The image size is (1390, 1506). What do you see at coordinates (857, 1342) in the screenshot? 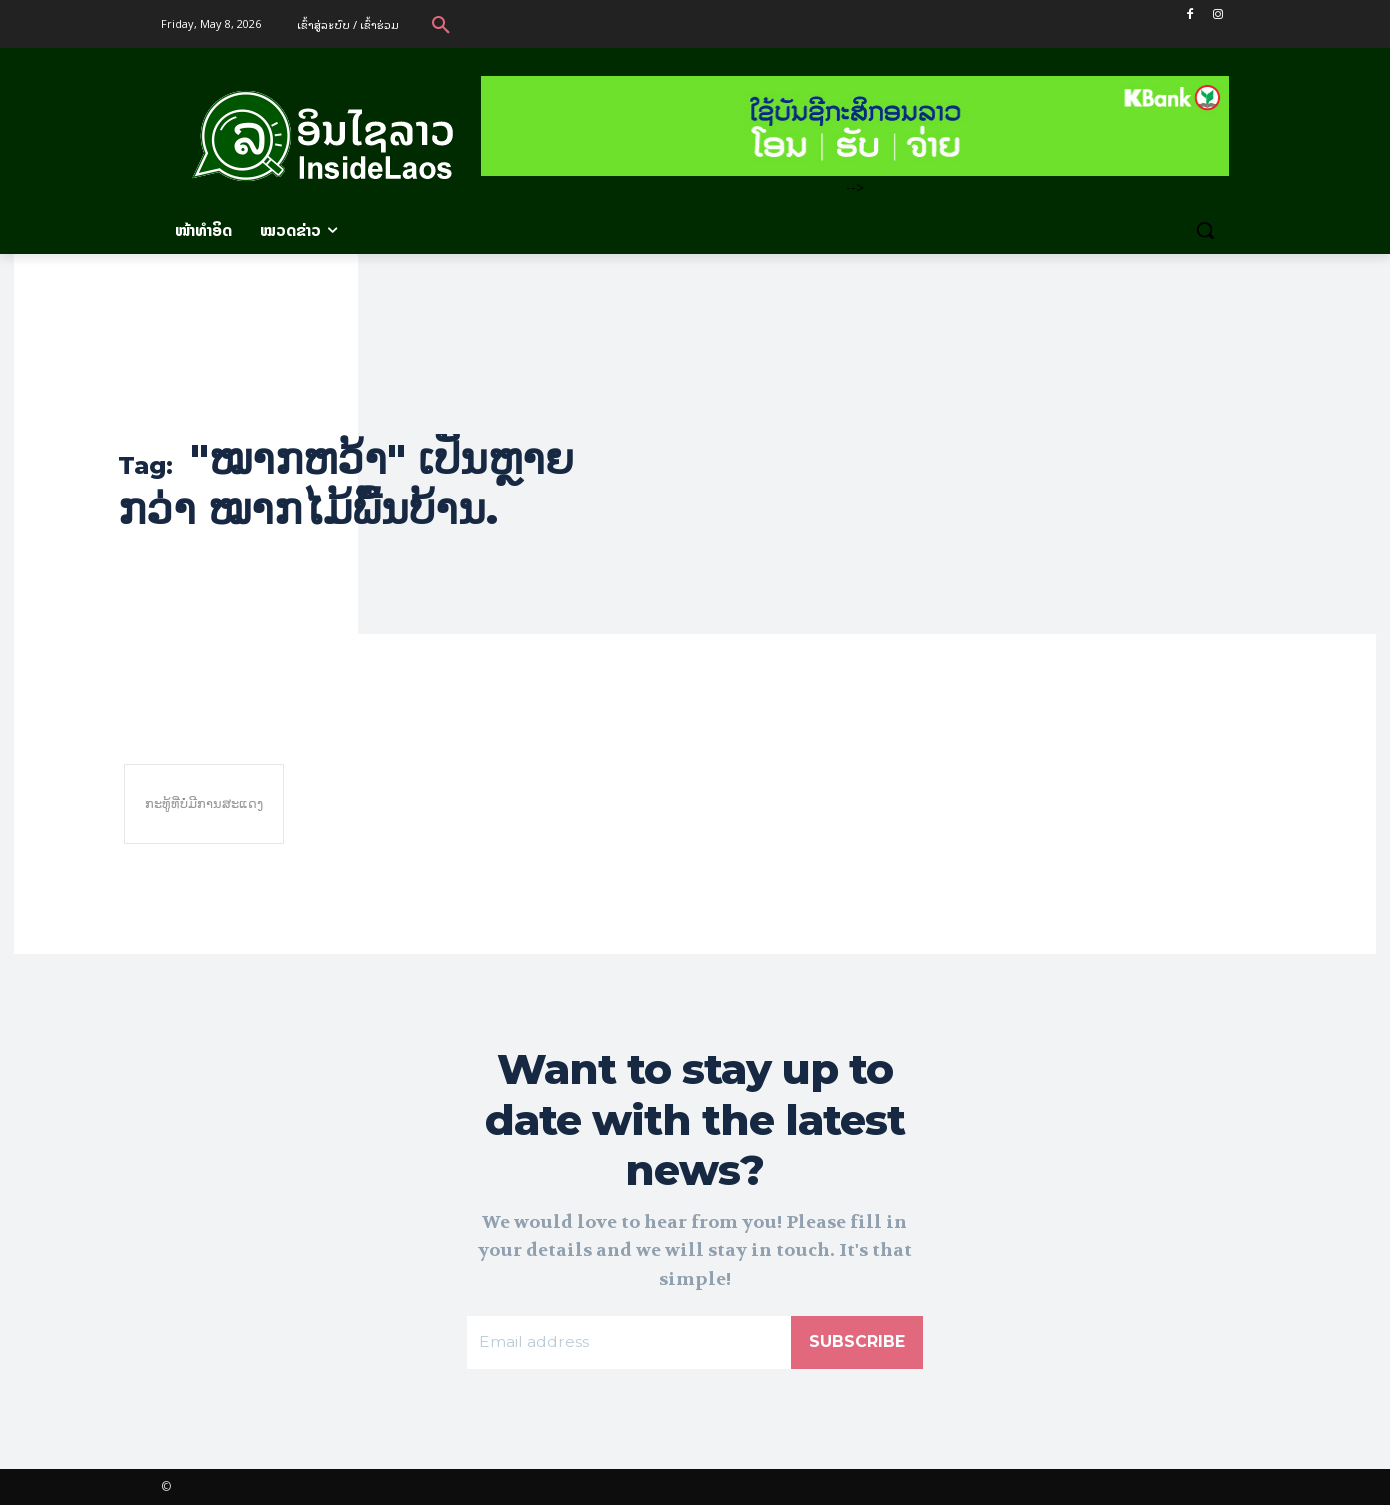
I see `Subscribe` at bounding box center [857, 1342].